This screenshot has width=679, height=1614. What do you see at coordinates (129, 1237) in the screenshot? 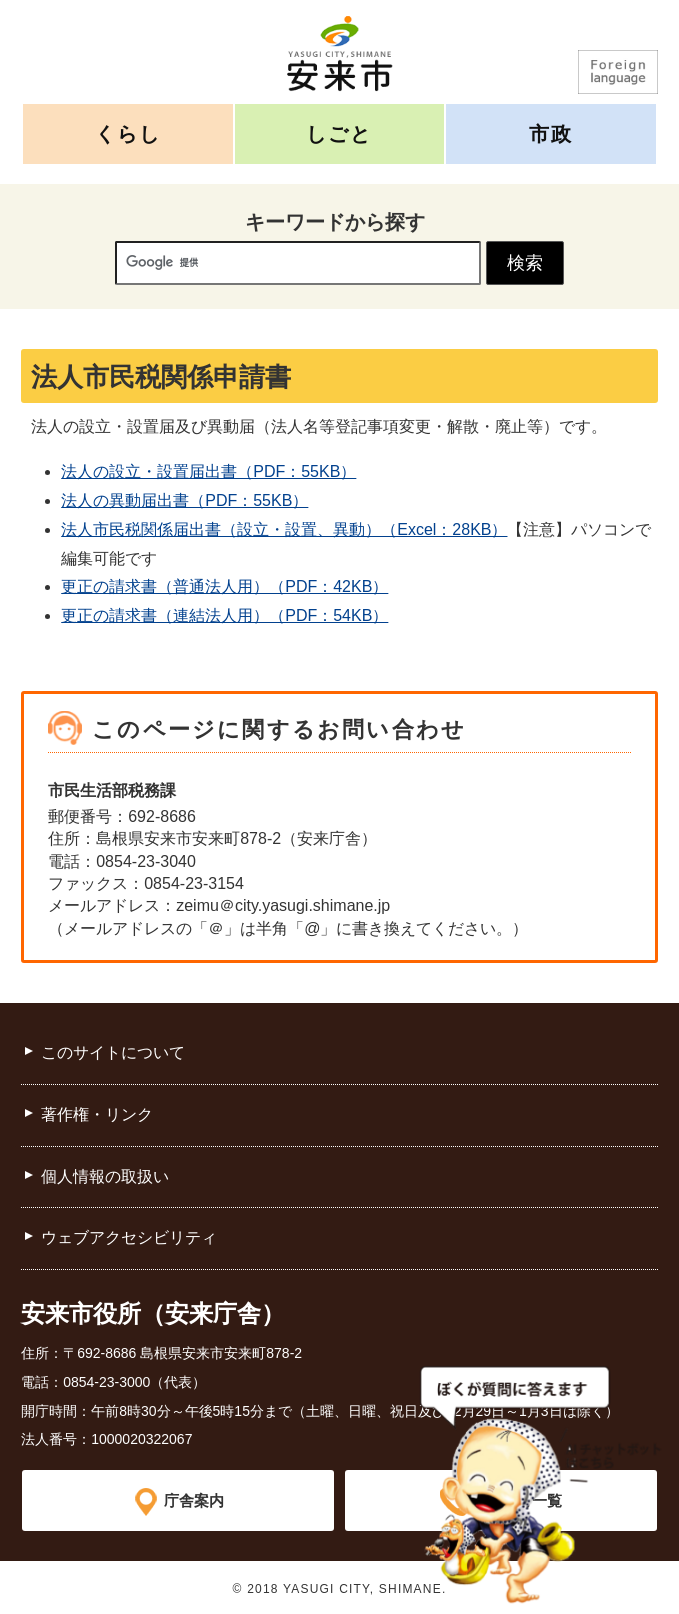
I see `ウェブアクセシビリティ` at bounding box center [129, 1237].